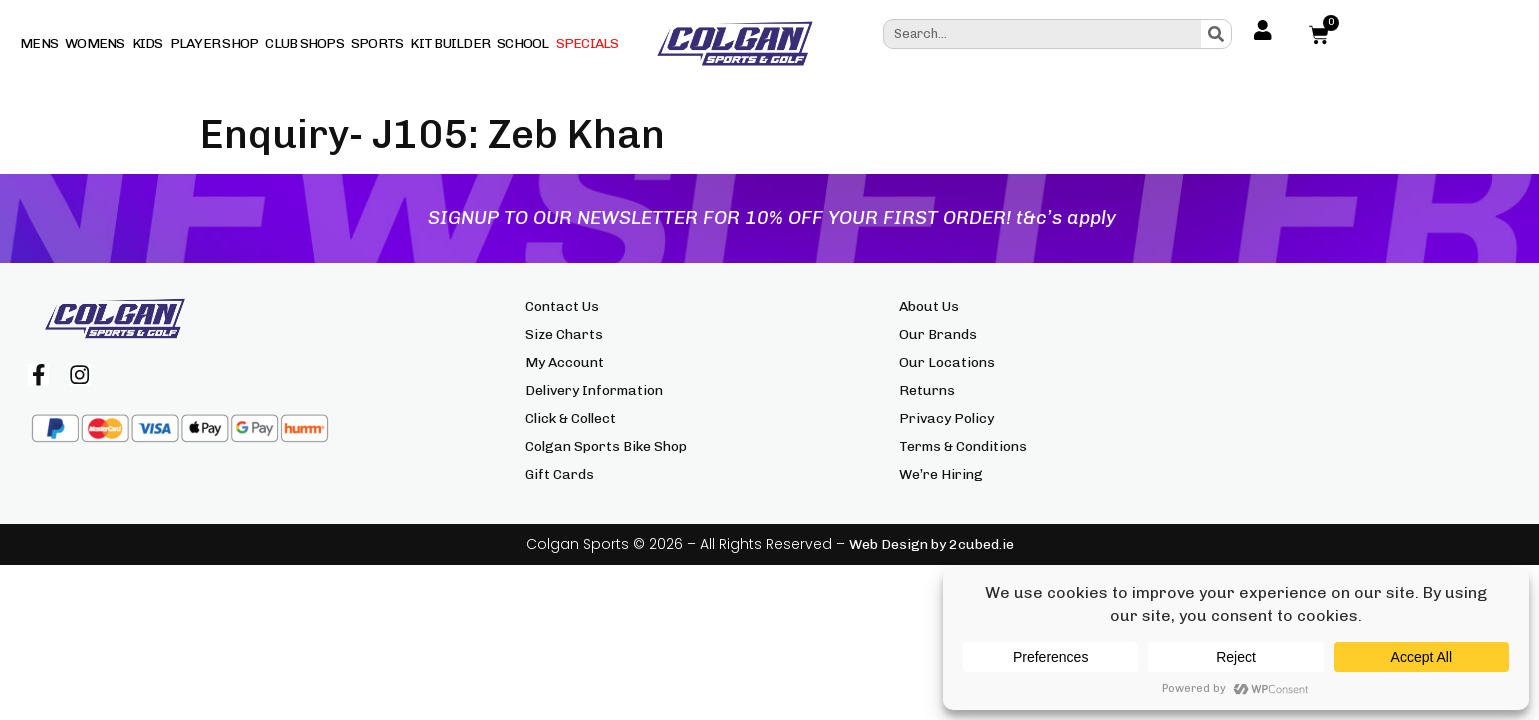 The height and width of the screenshot is (720, 1539). What do you see at coordinates (927, 390) in the screenshot?
I see `Returns` at bounding box center [927, 390].